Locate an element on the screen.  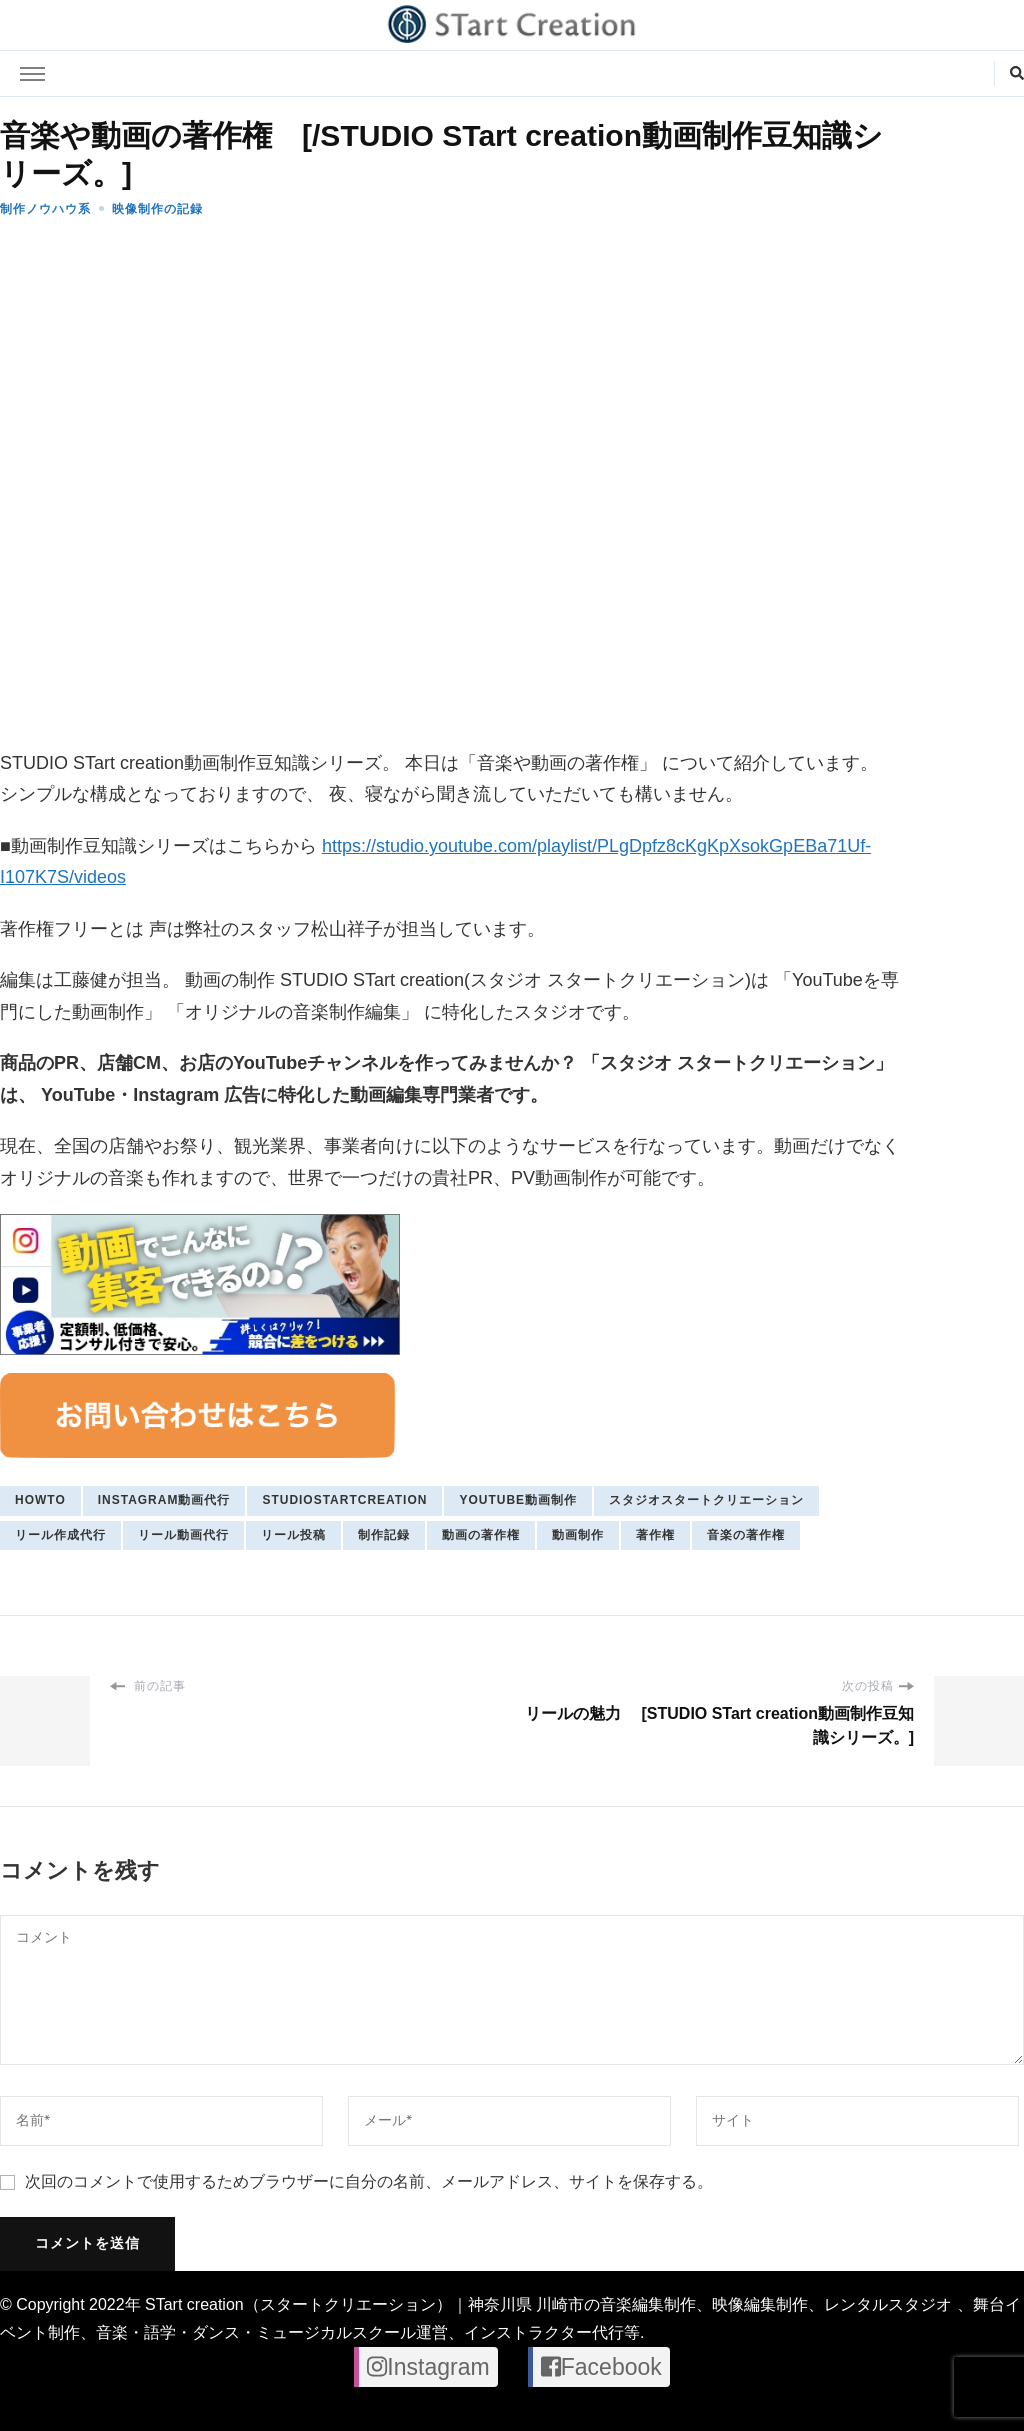
次回のコメントで使用するためブラウザーに自分の名前、メールアドレス、サイトを保存する。 is located at coordinates (369, 2181).